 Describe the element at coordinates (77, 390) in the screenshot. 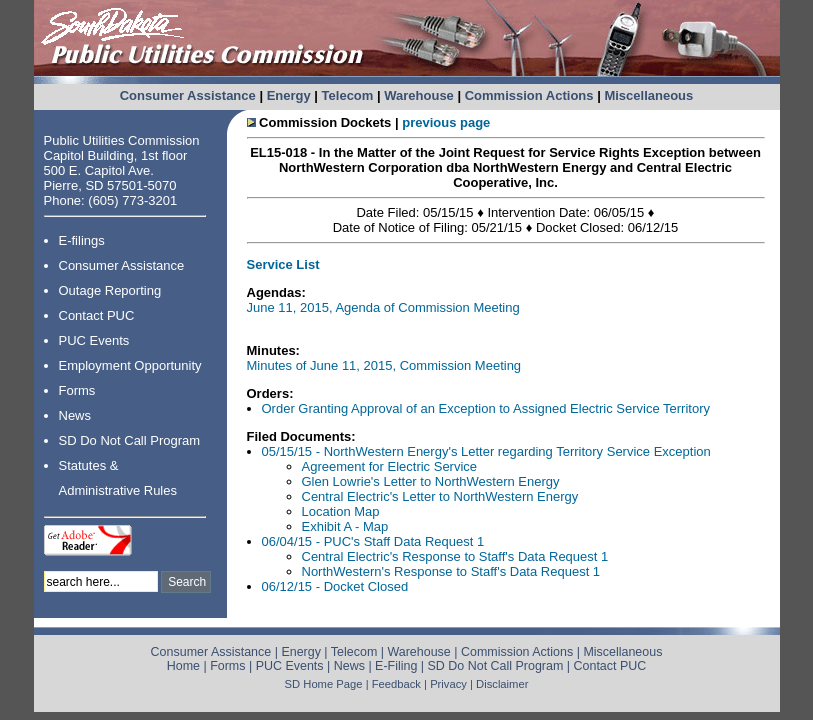

I see `Forms` at that location.